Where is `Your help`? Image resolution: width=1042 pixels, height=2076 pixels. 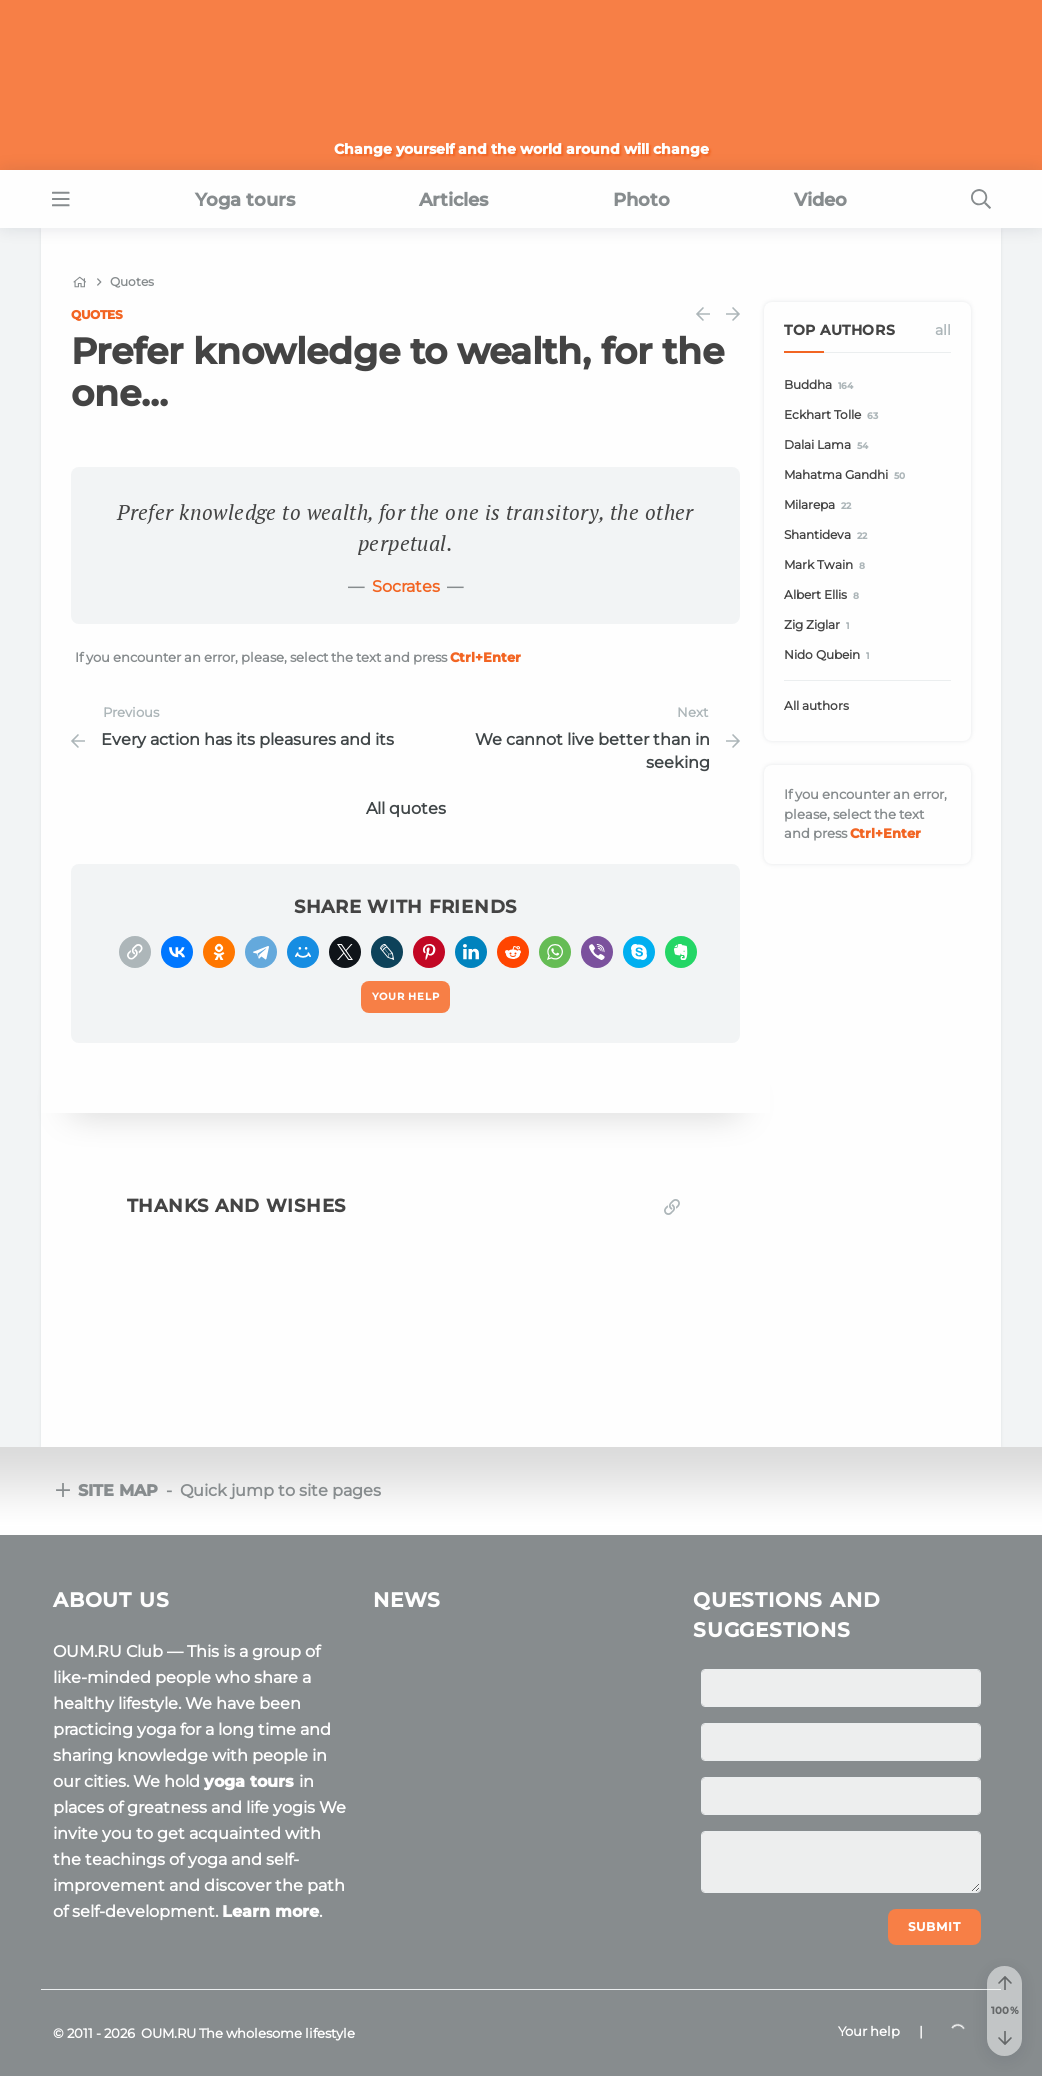 Your help is located at coordinates (869, 2031).